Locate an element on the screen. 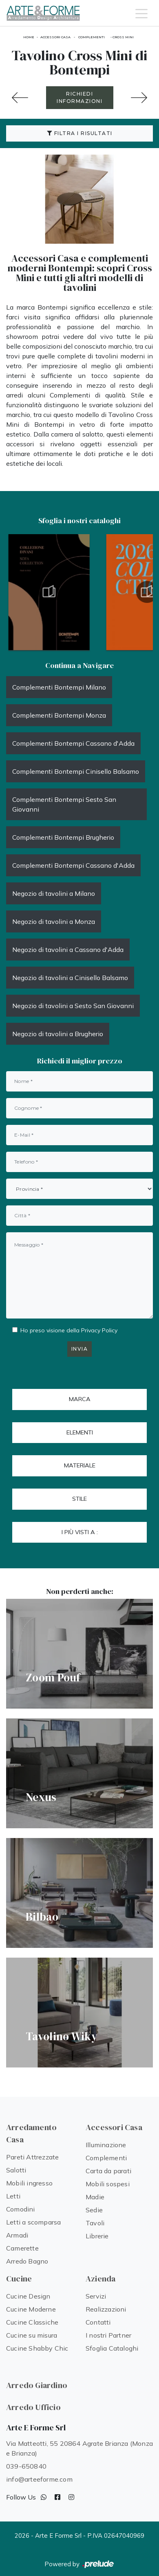 The height and width of the screenshot is (2576, 159). Complementi Bontempi Sesto San Giovanni is located at coordinates (64, 804).